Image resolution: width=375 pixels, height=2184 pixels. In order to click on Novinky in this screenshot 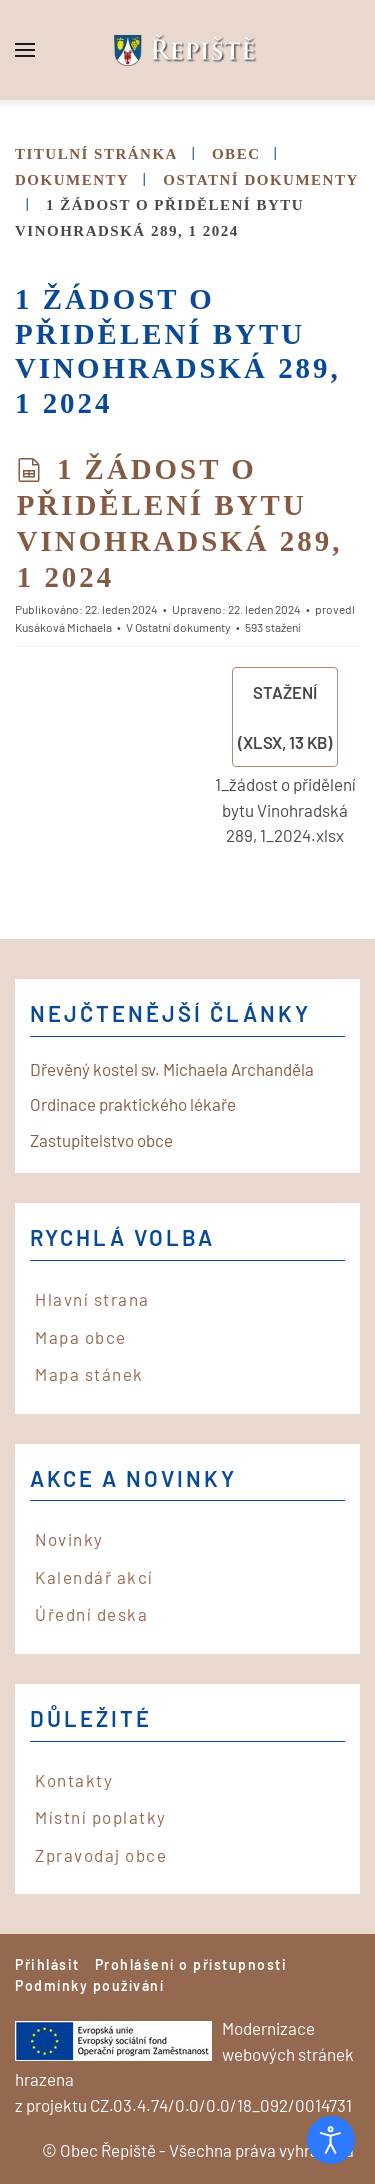, I will do `click(69, 1539)`.